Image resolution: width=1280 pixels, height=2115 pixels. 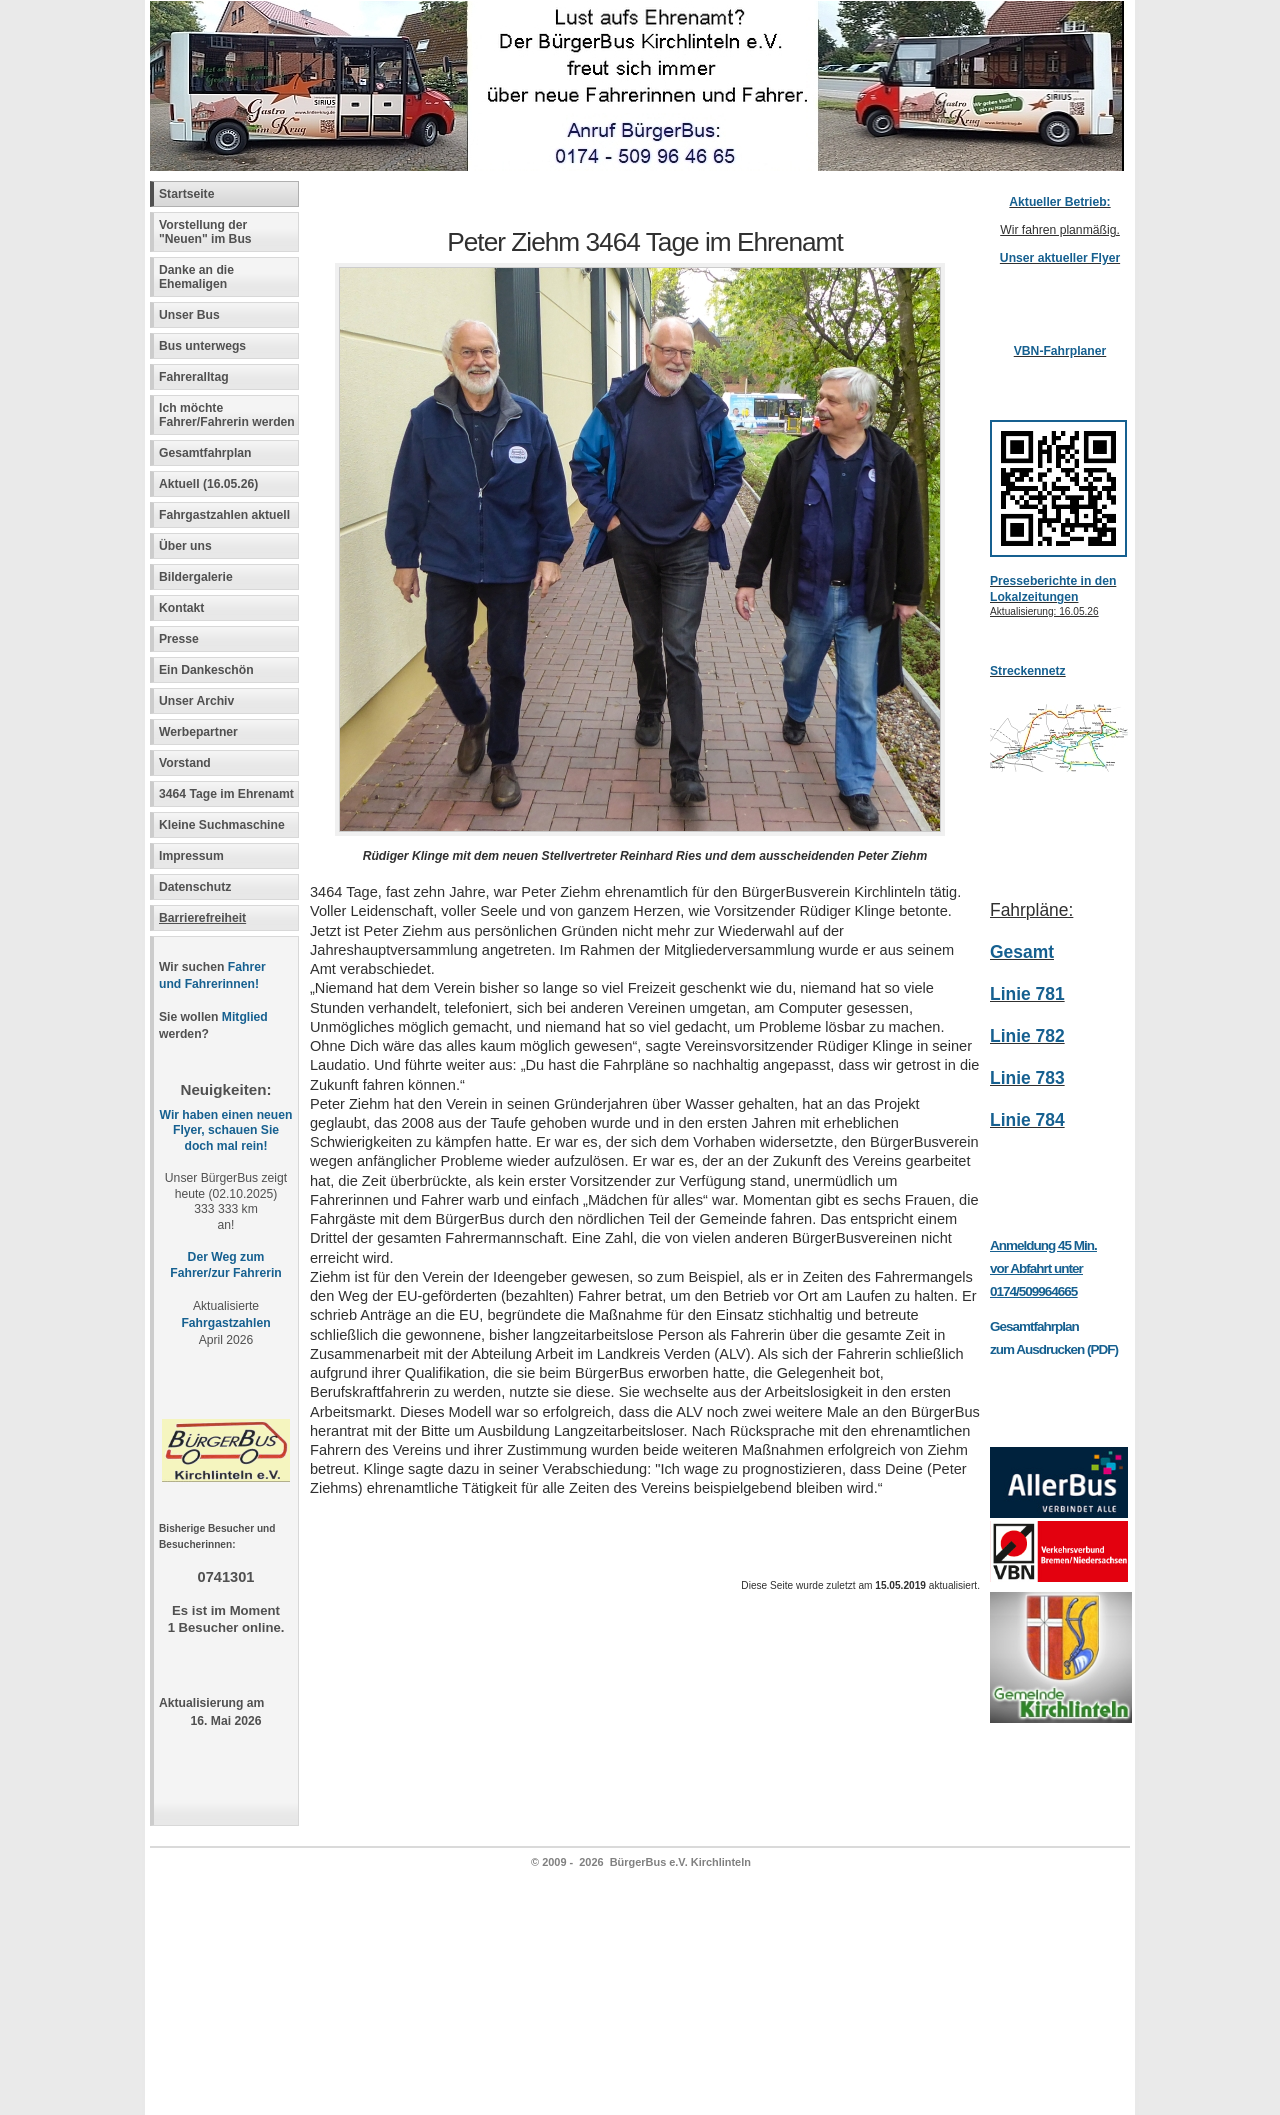 I want to click on Fahrgastzahlen, so click(x=225, y=1323).